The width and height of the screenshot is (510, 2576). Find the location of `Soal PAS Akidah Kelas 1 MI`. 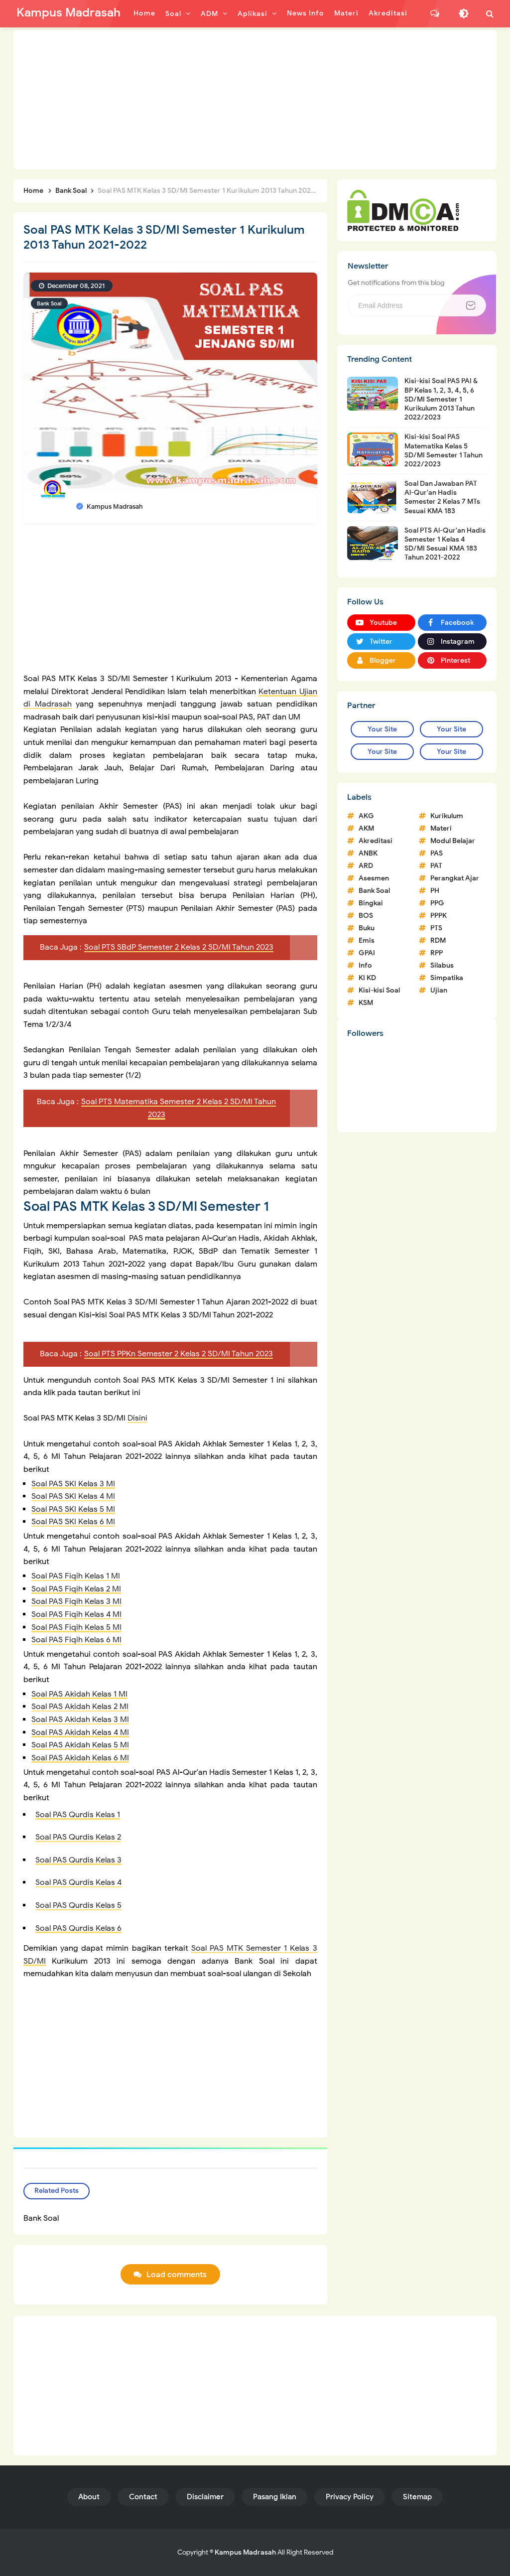

Soal PAS Akidah Kelas 1 MI is located at coordinates (79, 1694).